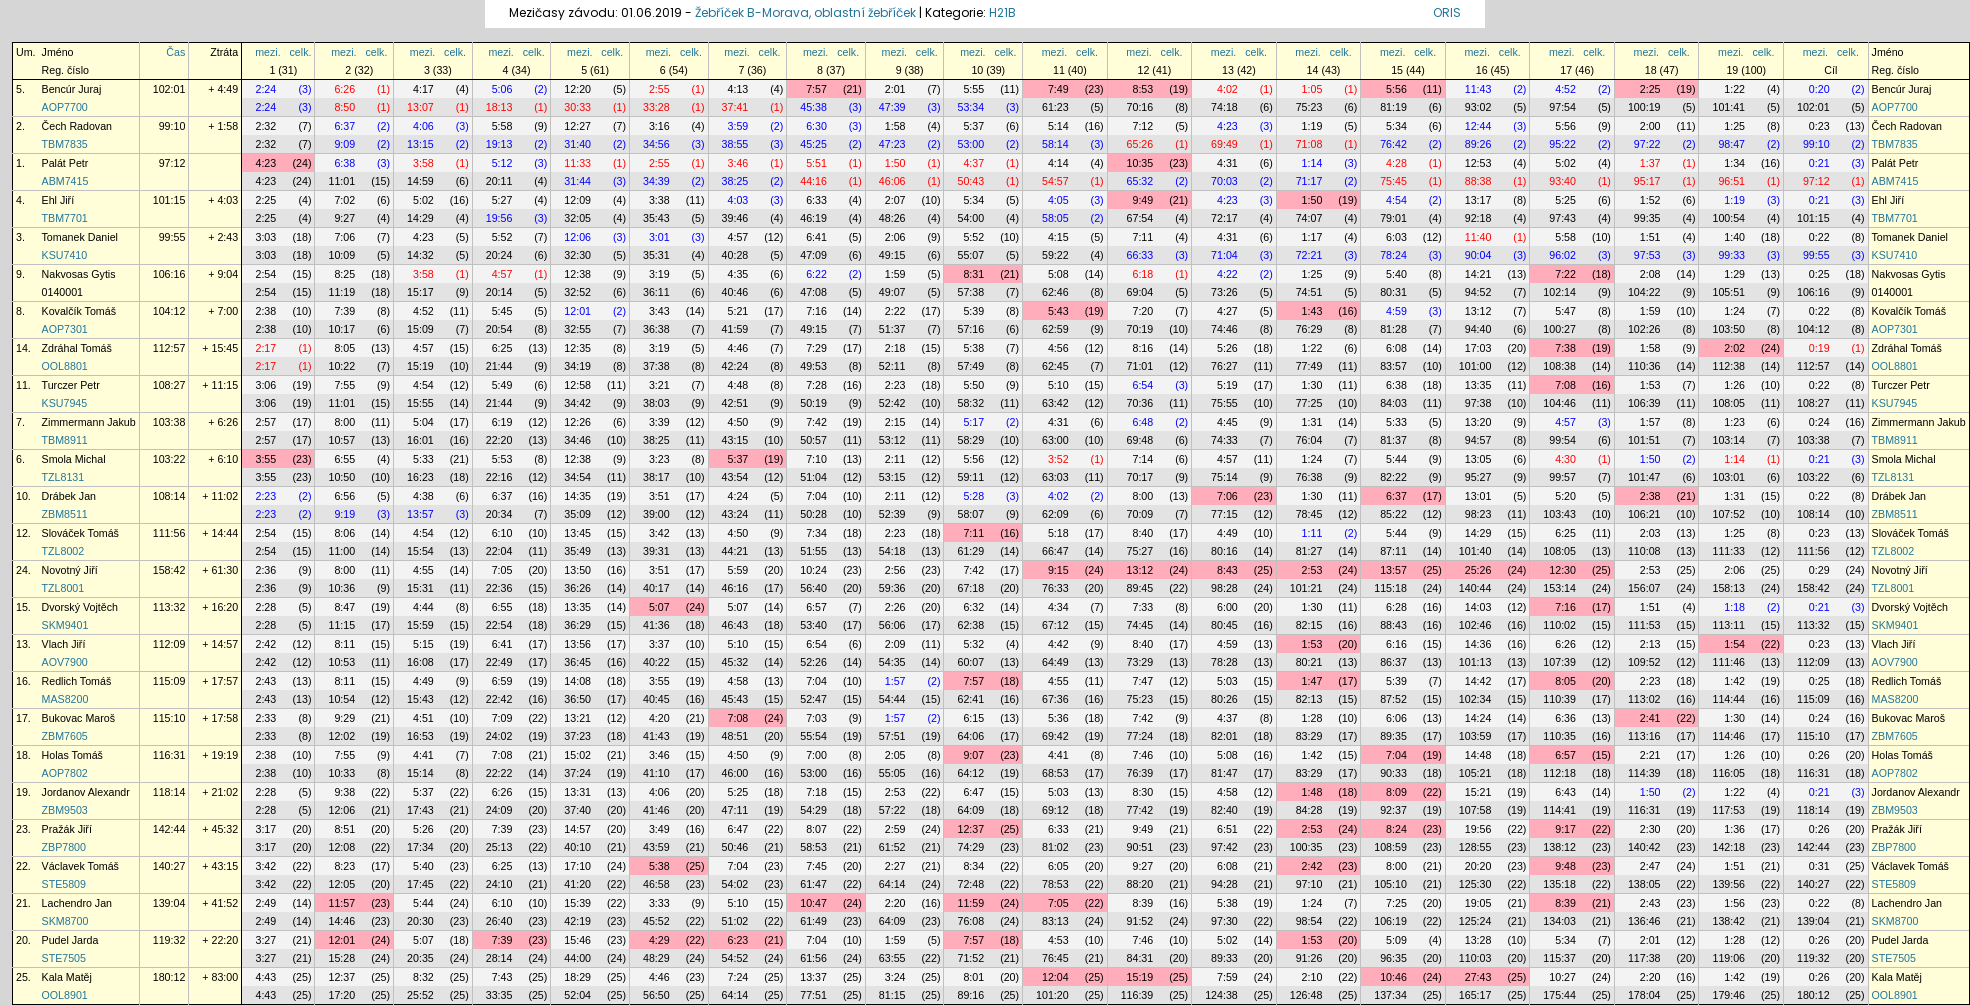 The width and height of the screenshot is (1970, 1005). Describe the element at coordinates (1650, 422) in the screenshot. I see `1:57` at that location.